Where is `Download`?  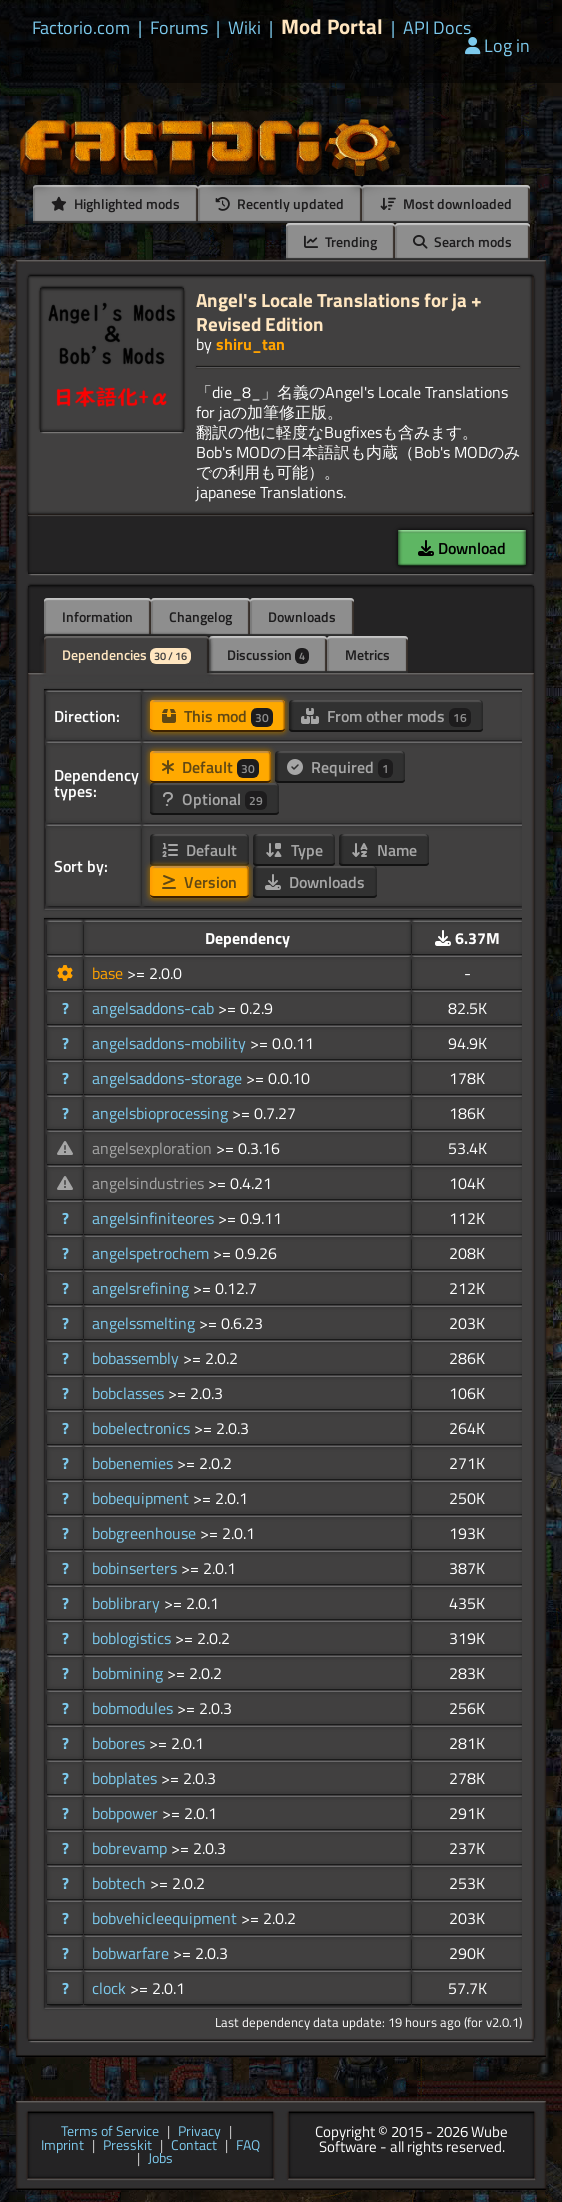 Download is located at coordinates (462, 548).